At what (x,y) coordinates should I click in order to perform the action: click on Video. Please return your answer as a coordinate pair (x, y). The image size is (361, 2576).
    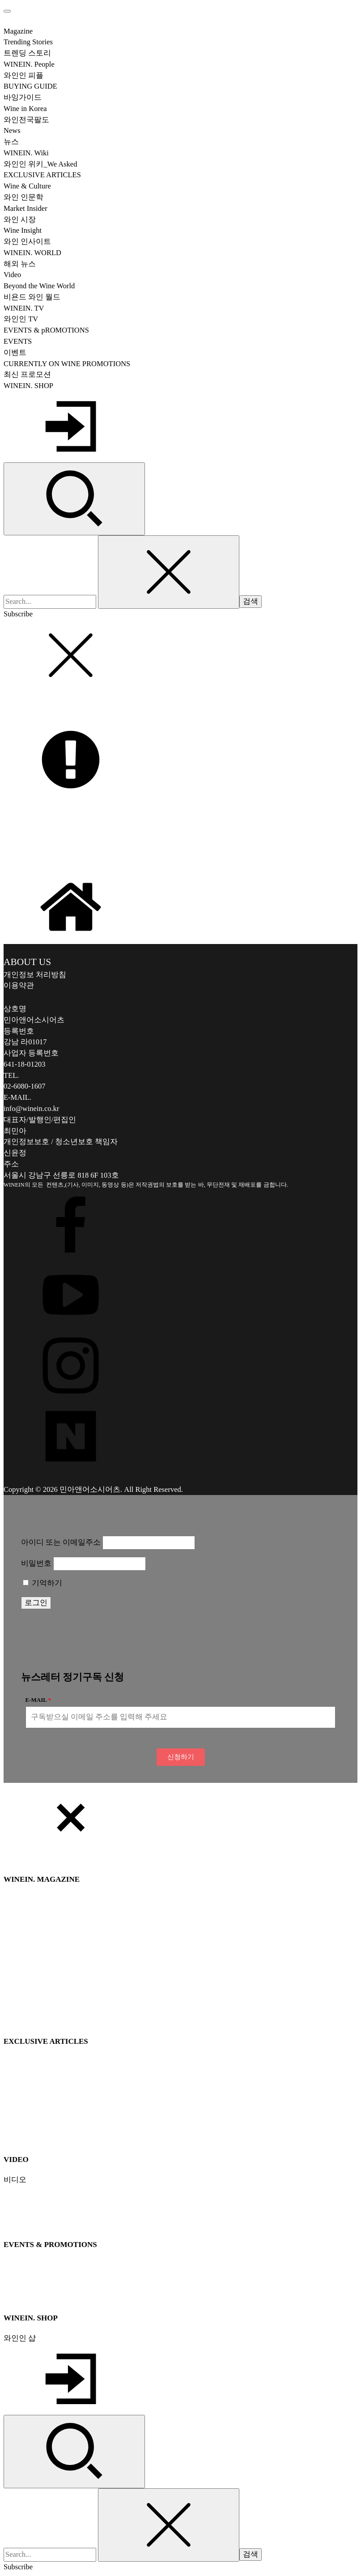
    Looking at the image, I should click on (12, 274).